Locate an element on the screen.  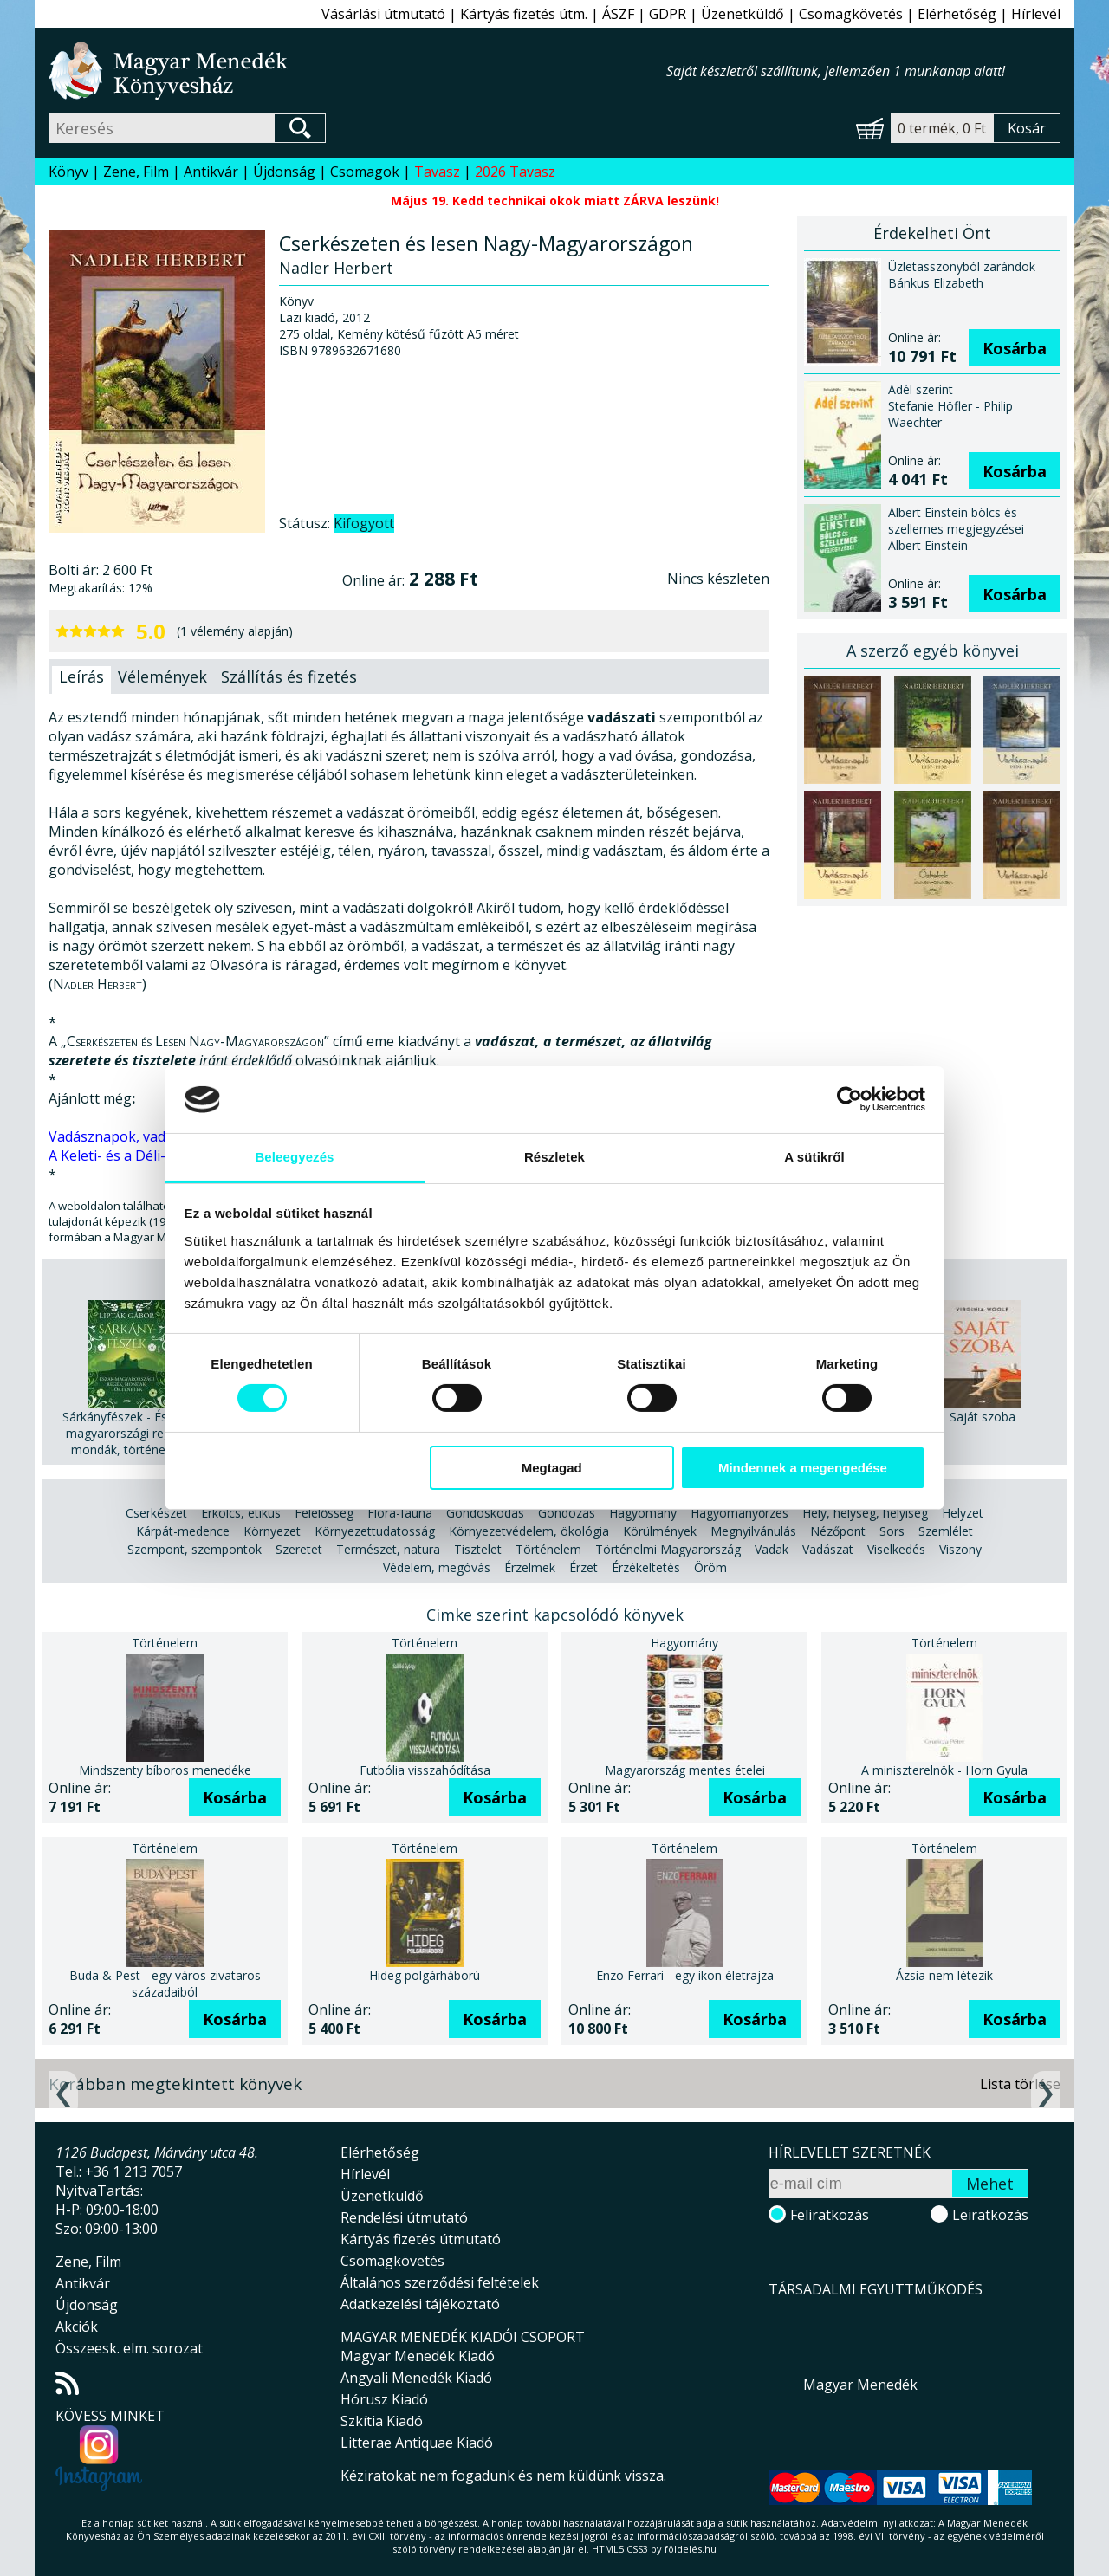
Vadásznapok, vadászévek. is located at coordinates (134, 1136).